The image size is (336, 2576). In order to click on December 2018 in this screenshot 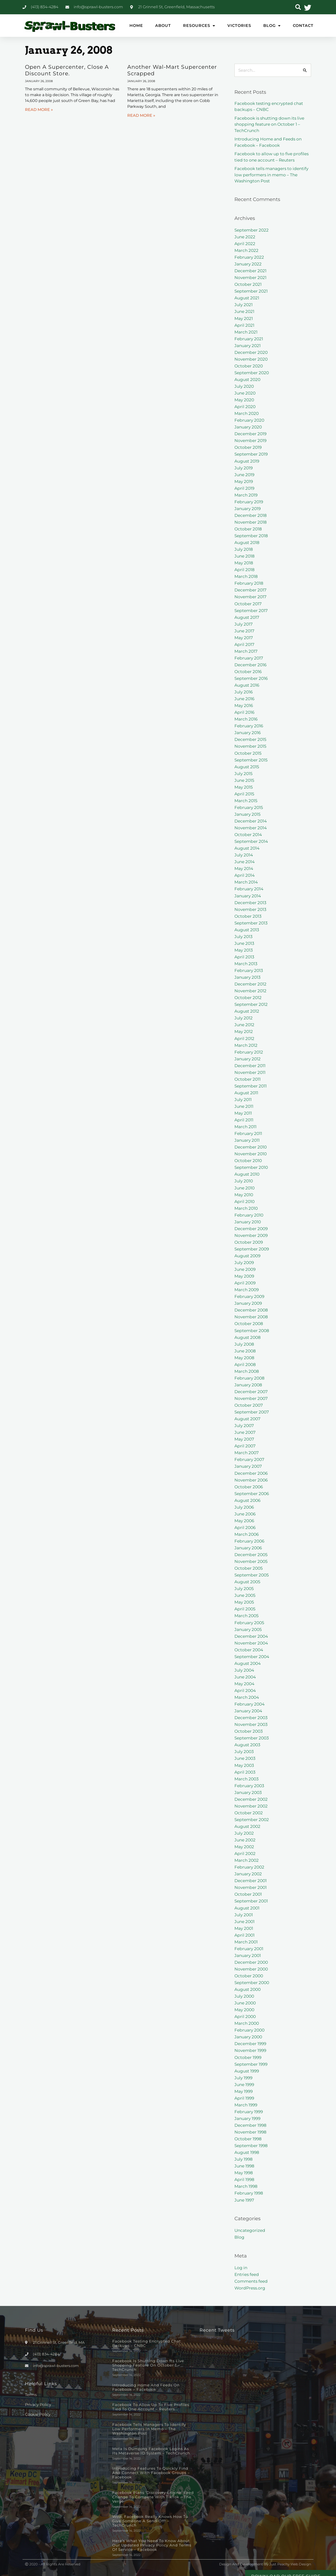, I will do `click(250, 515)`.